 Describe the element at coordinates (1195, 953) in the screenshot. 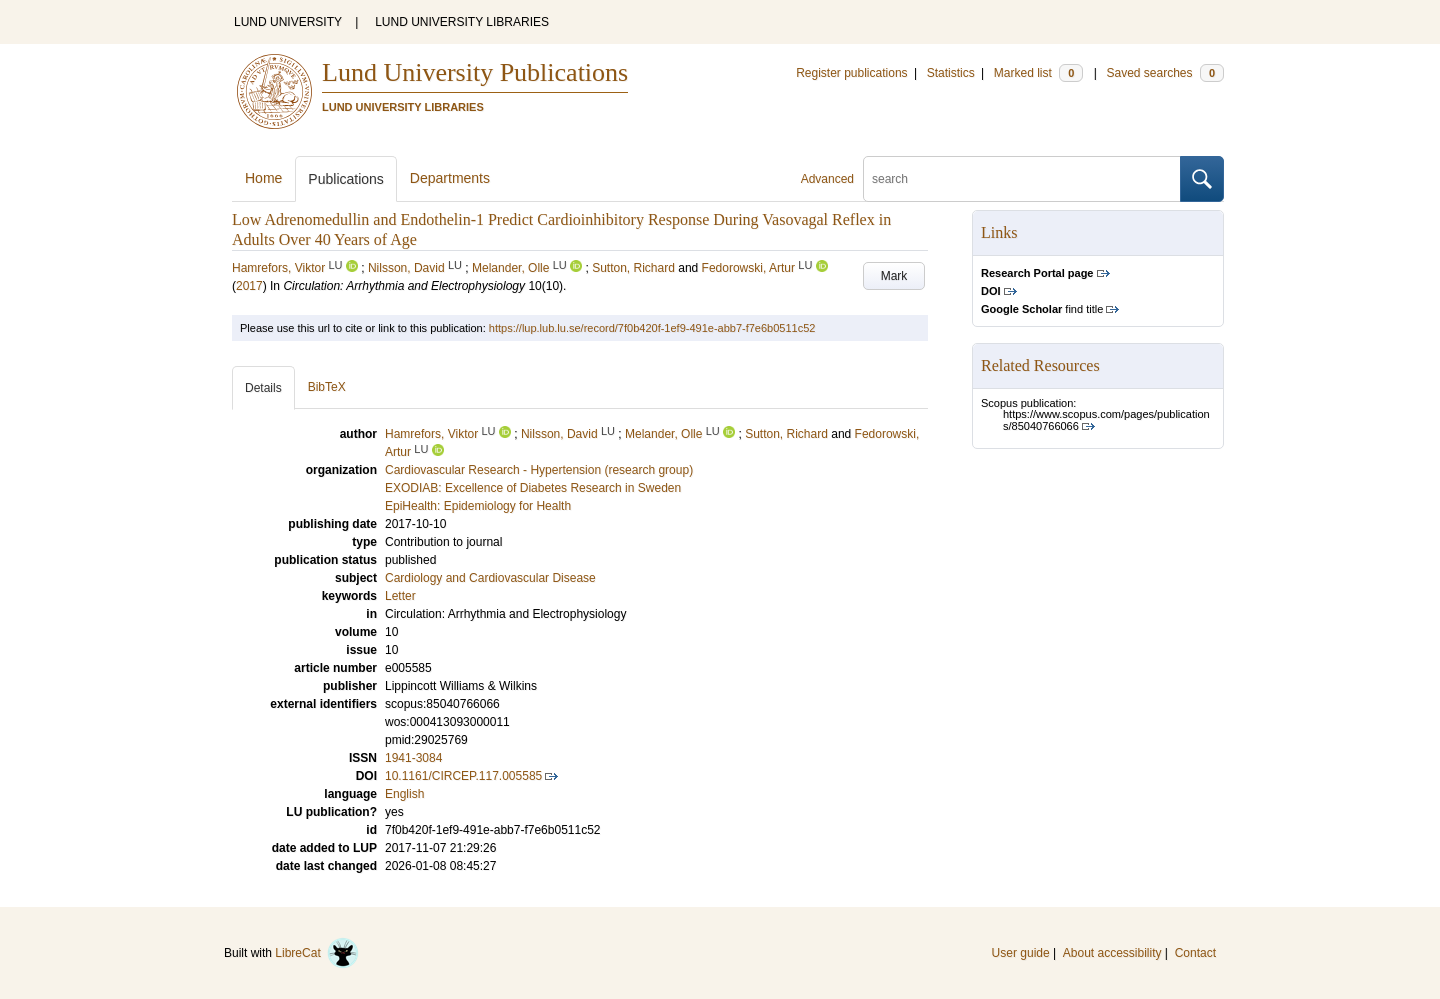

I see `Contact` at that location.